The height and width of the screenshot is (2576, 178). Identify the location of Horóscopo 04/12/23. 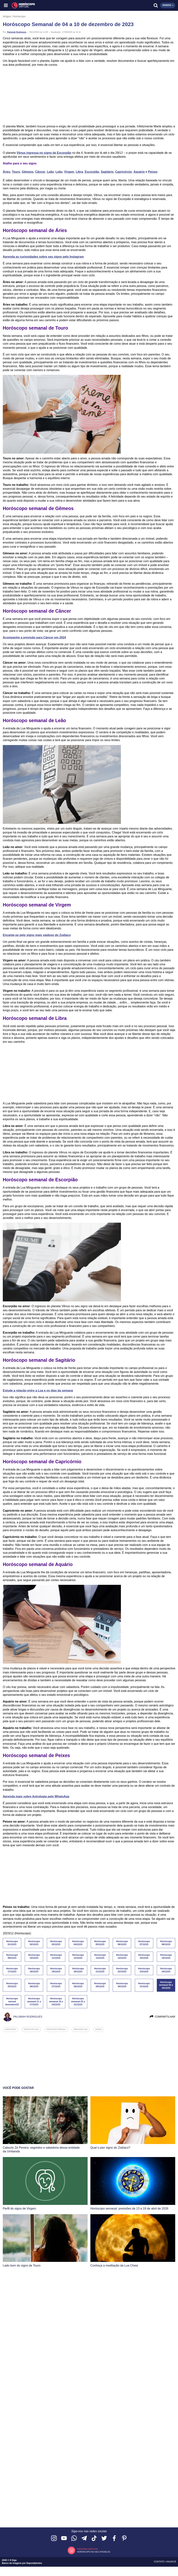
(78, 1943).